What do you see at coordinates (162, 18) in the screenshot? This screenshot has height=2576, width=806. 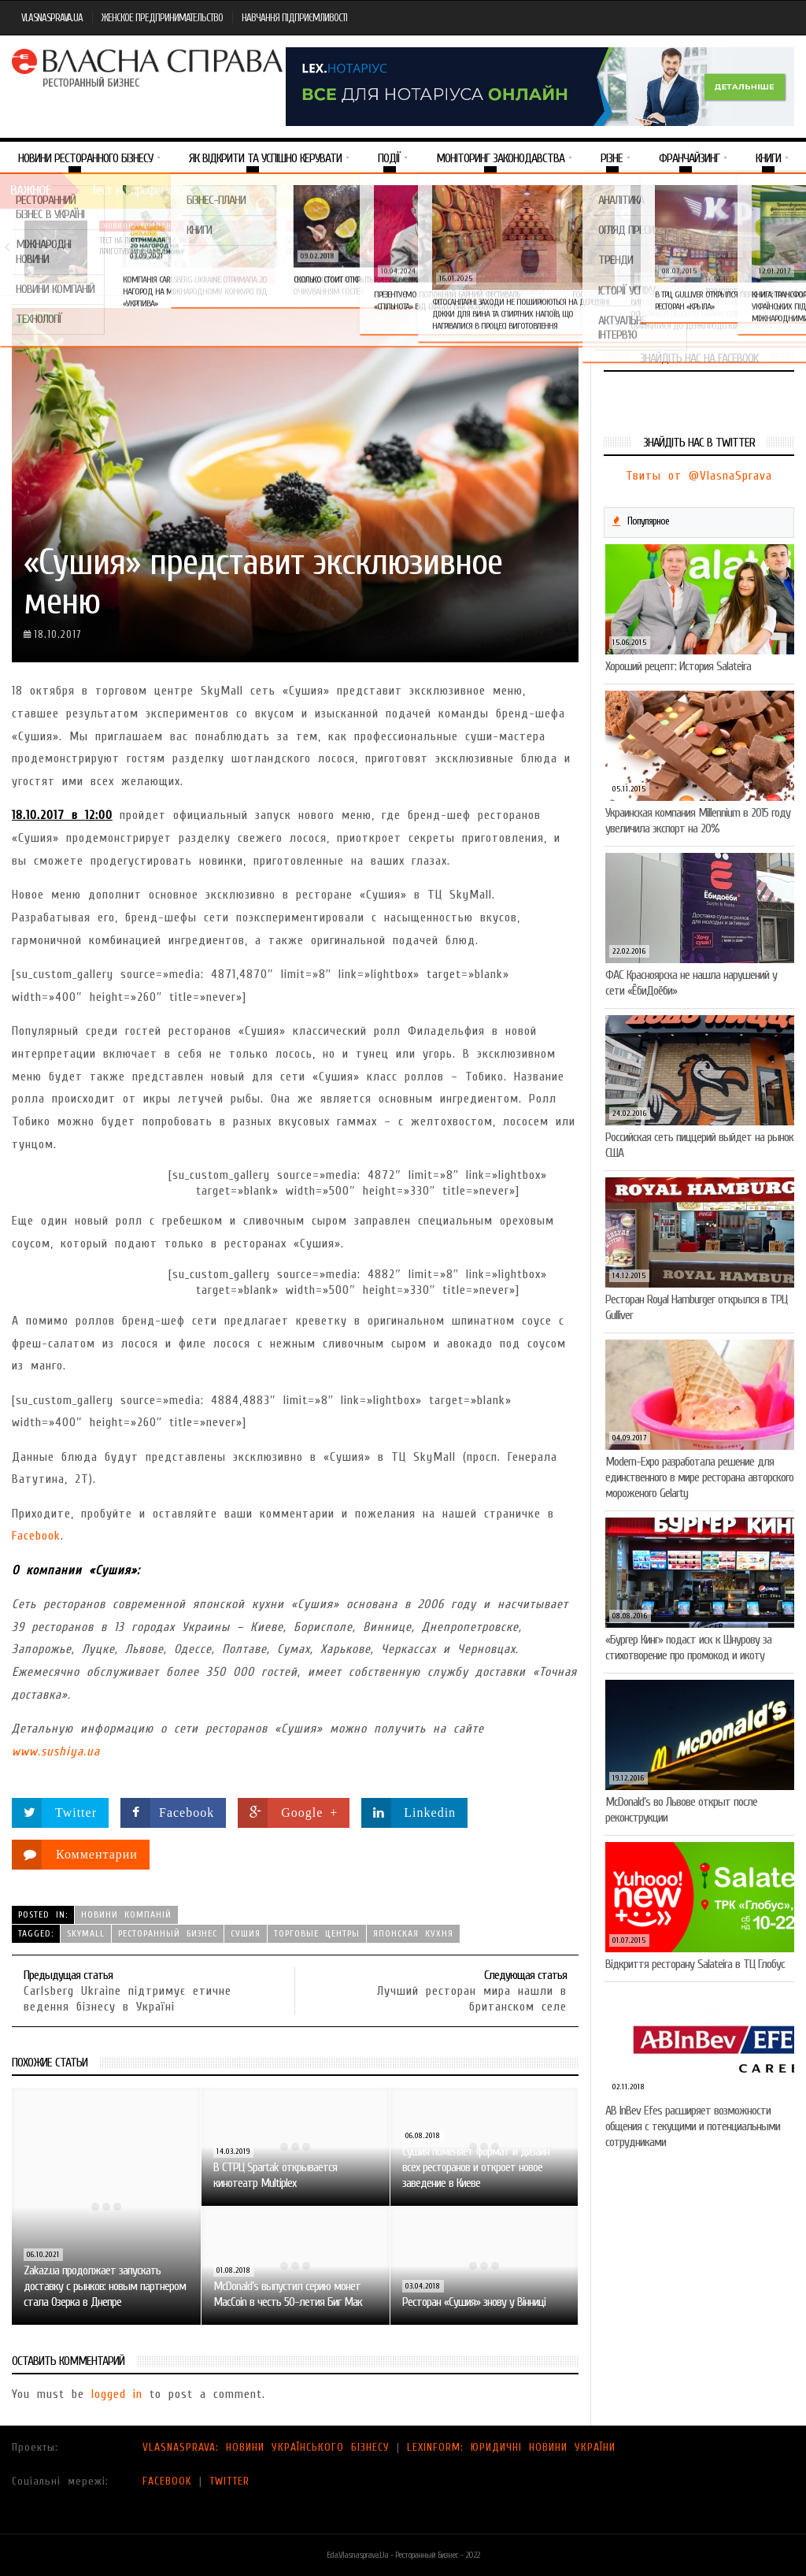 I see `ЖЕНСКОЕ ПРЕДПРИНИМАТЕЛЬСТВО` at bounding box center [162, 18].